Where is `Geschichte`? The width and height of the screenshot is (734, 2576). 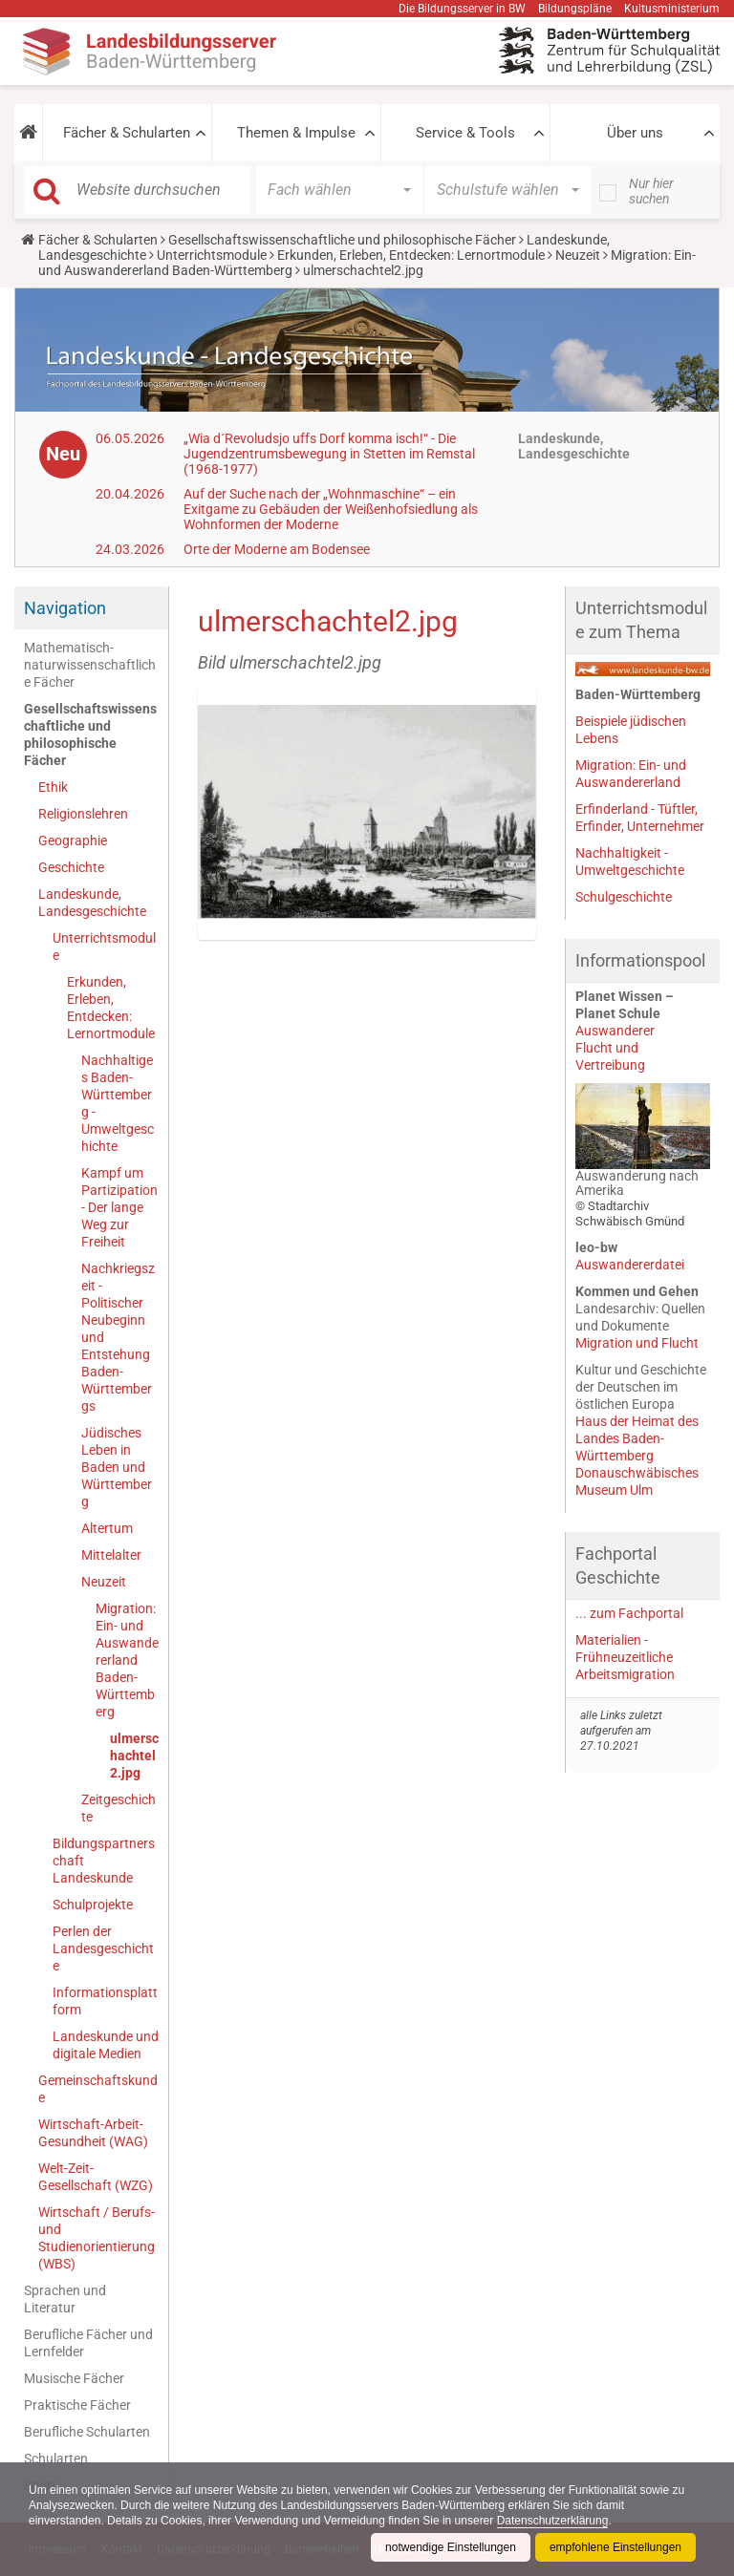
Geschichte is located at coordinates (71, 867).